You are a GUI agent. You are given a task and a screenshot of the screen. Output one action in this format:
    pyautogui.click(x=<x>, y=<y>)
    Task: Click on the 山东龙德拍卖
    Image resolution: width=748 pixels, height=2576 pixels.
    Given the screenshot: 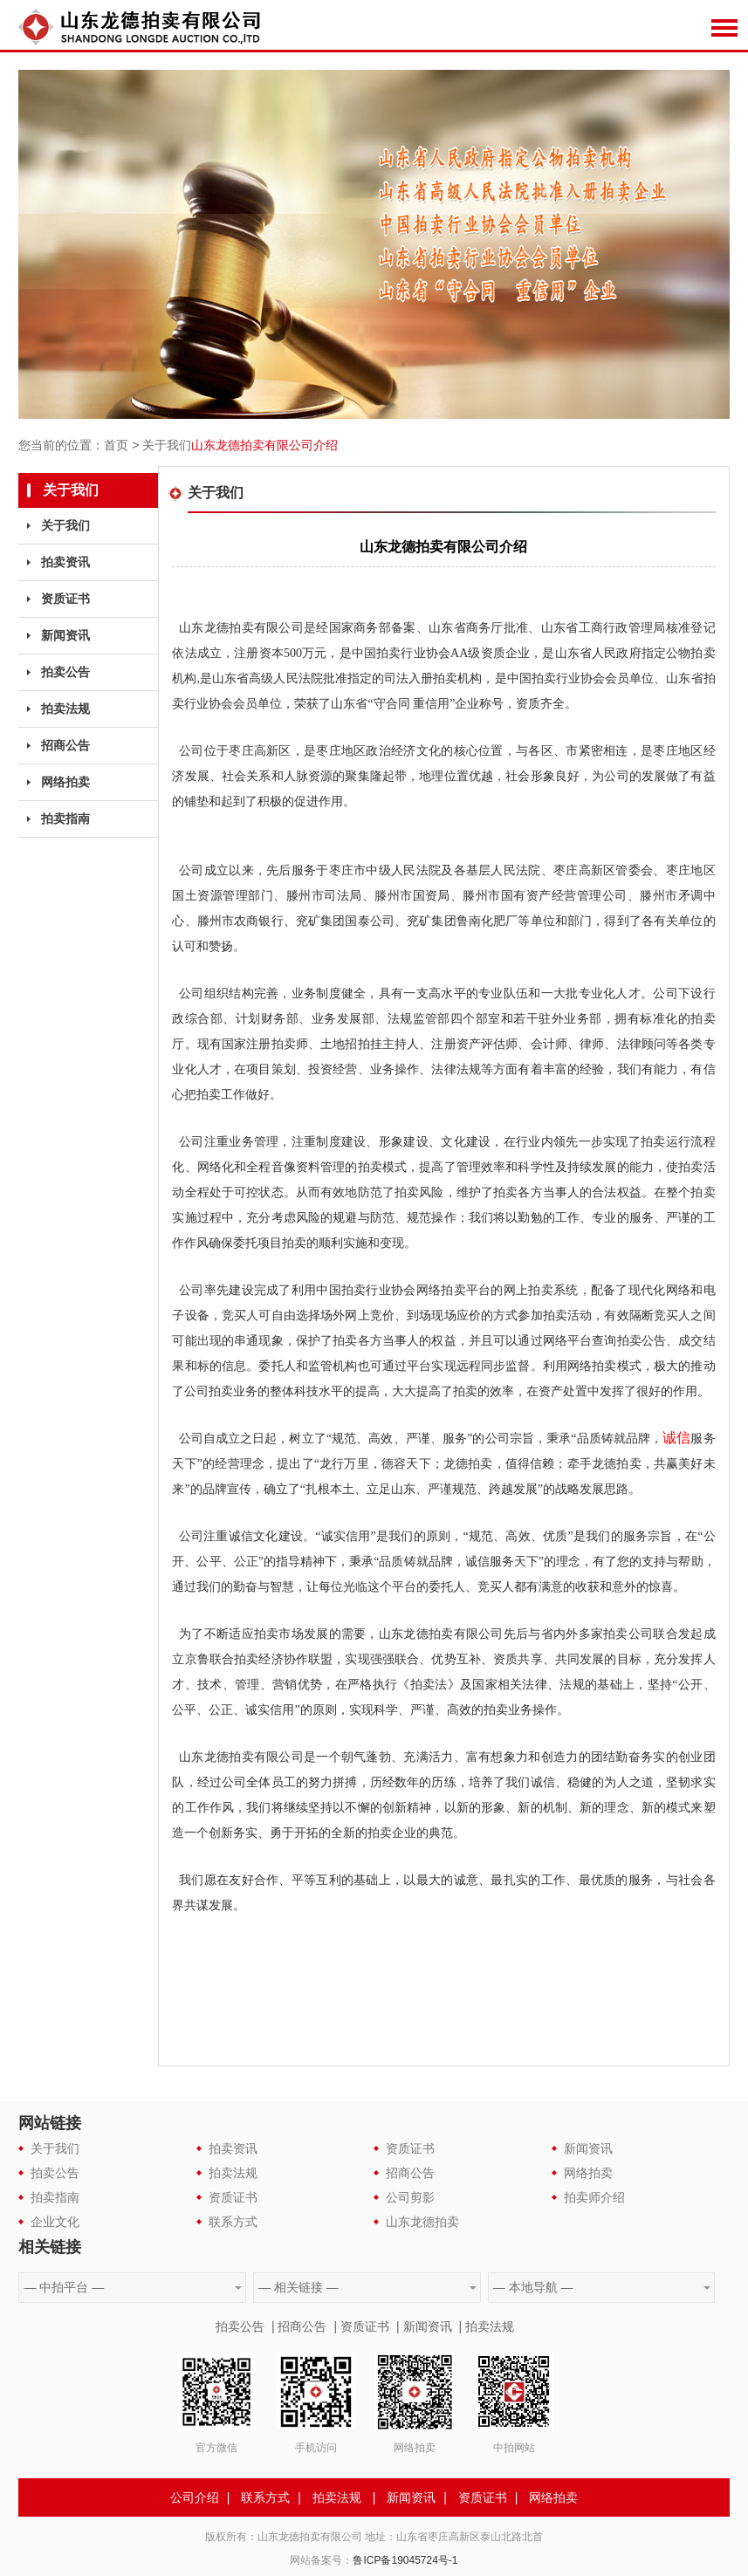 What is the action you would take?
    pyautogui.click(x=422, y=2222)
    